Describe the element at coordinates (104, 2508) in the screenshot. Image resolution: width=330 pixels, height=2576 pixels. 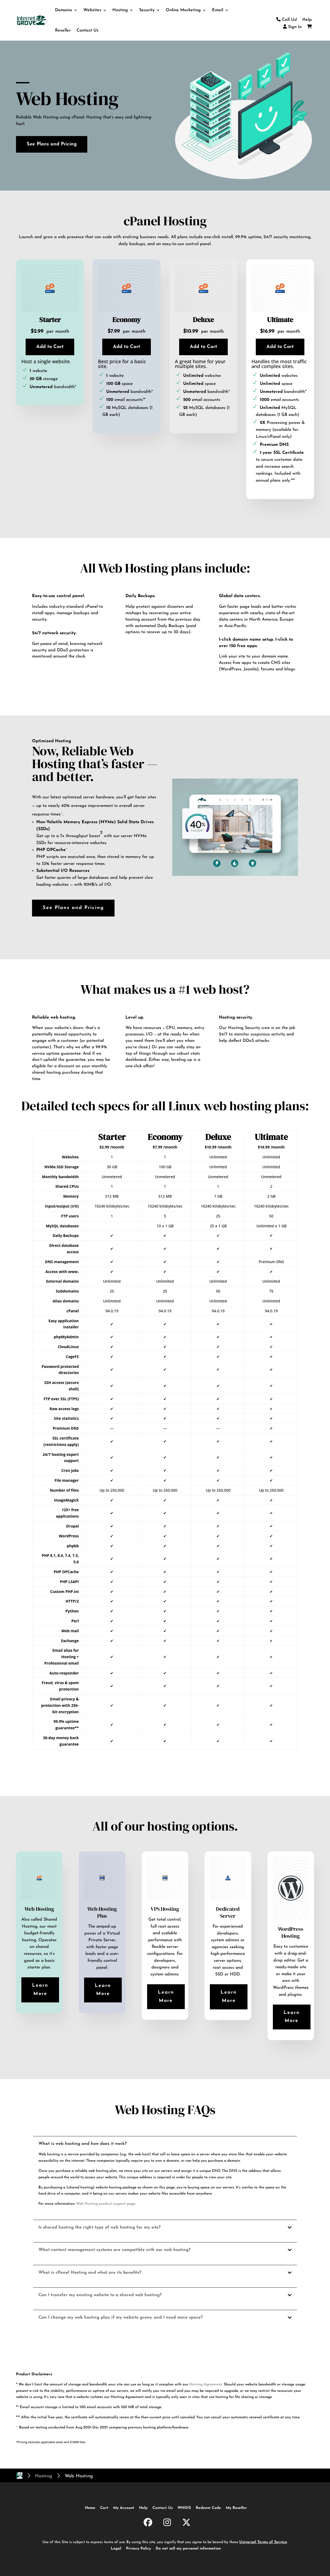
I see `Cart` at that location.